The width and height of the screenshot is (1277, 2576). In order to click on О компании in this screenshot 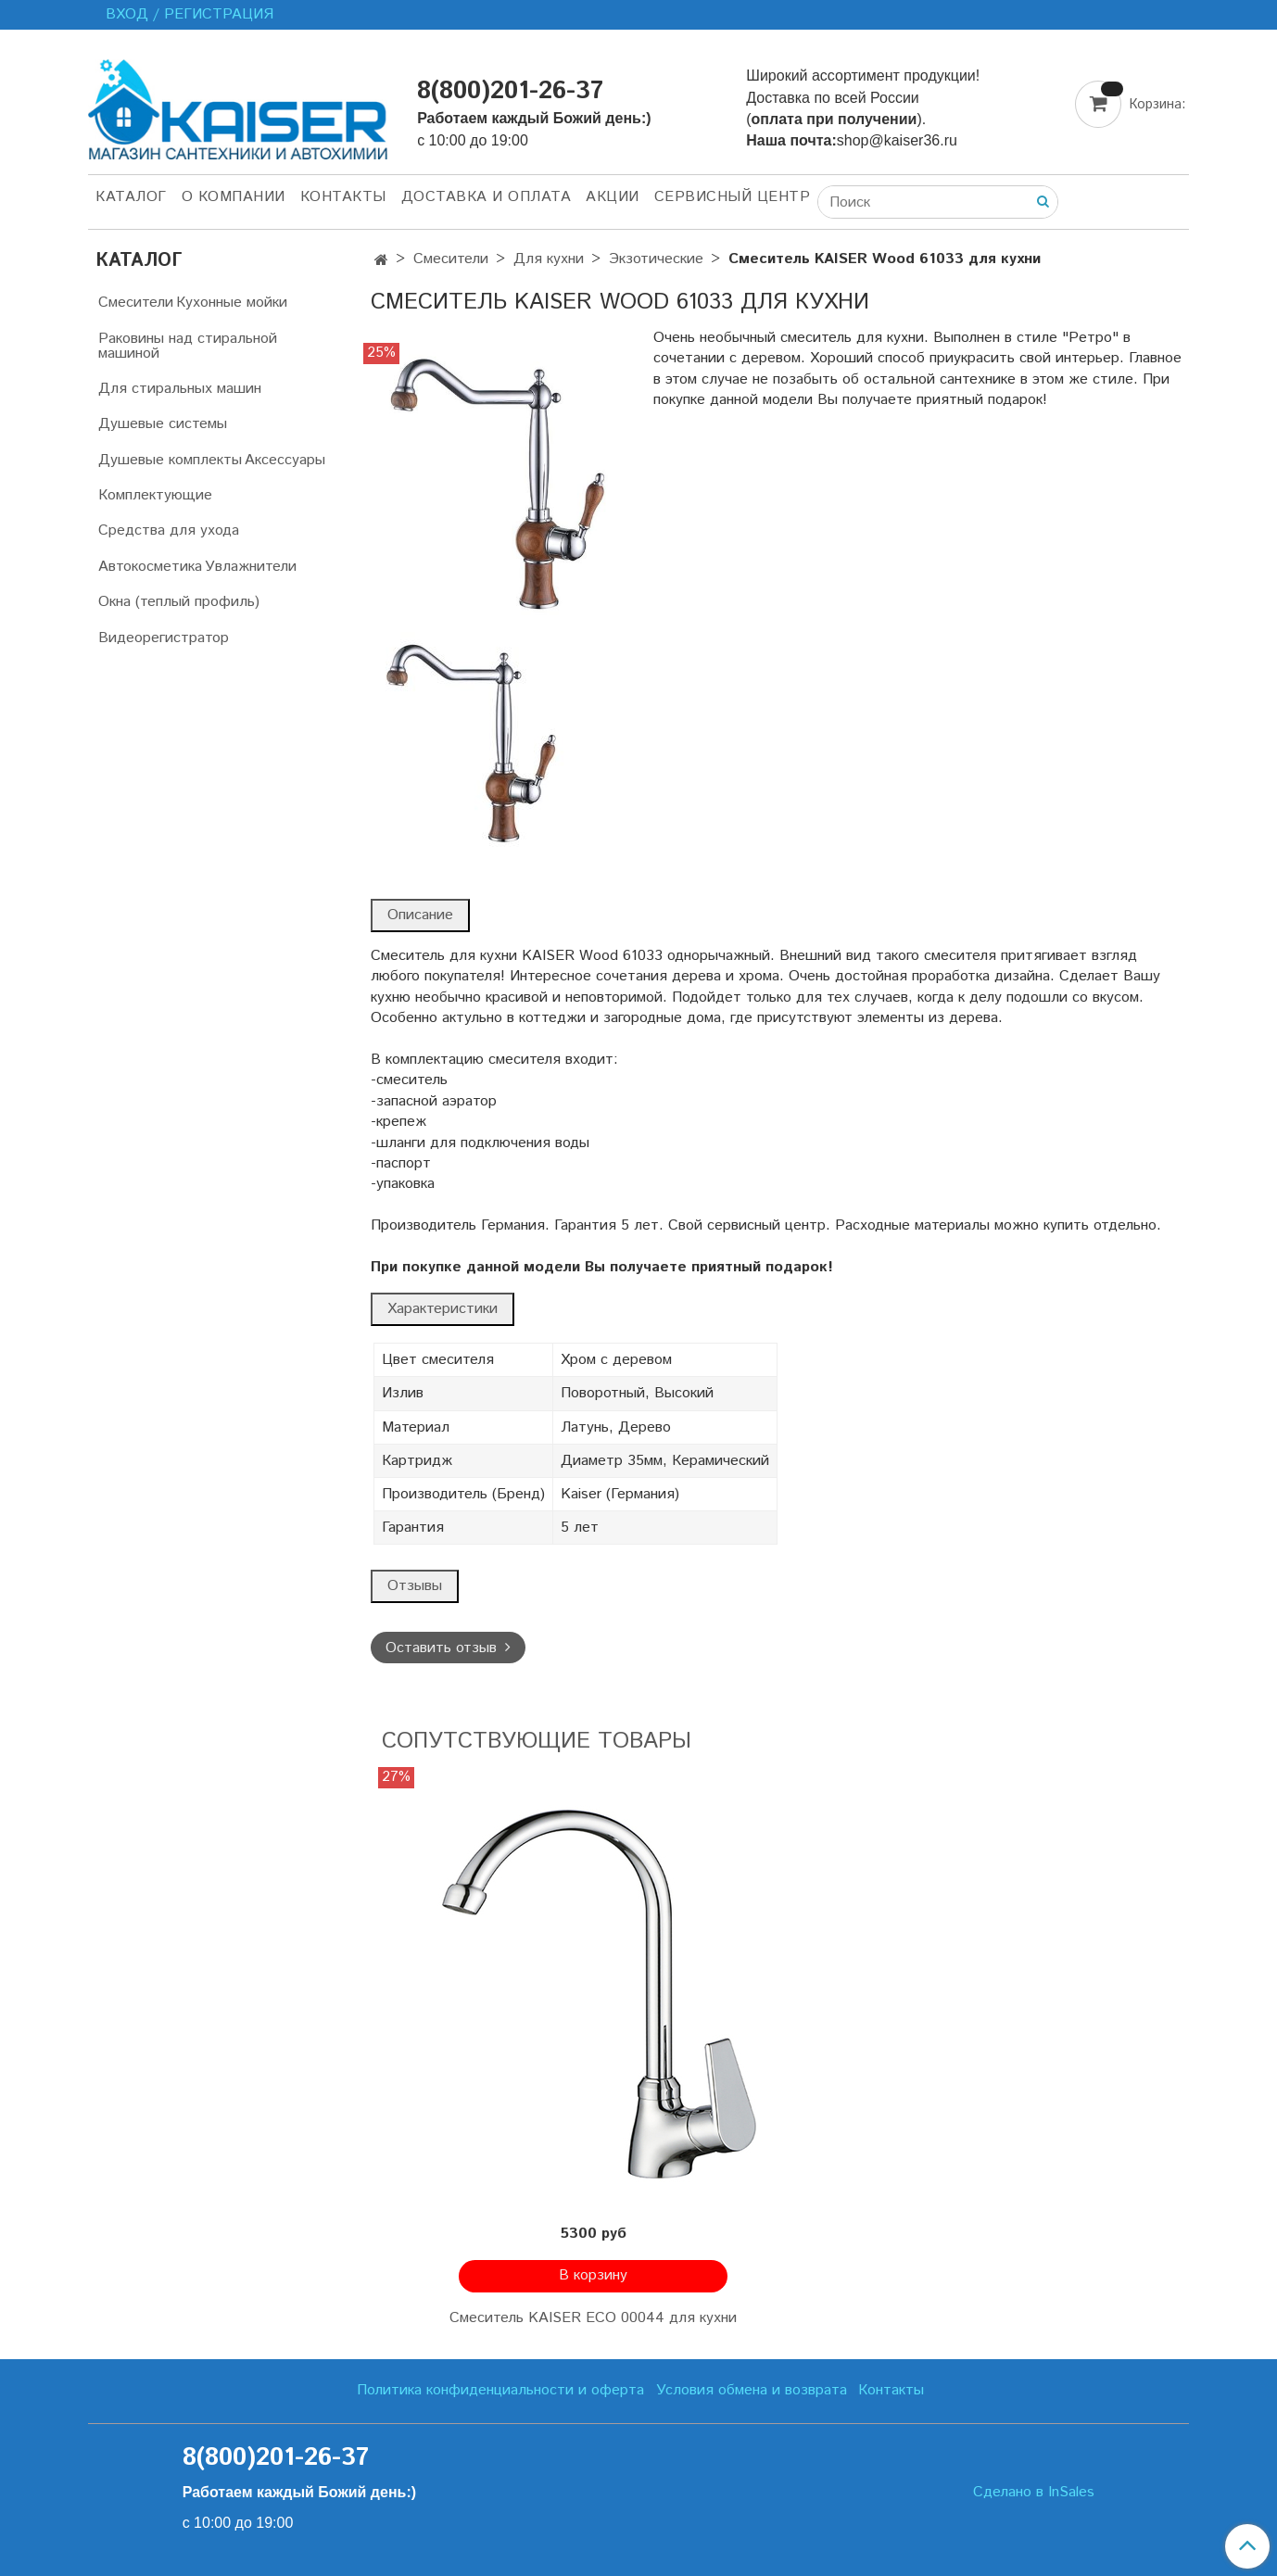, I will do `click(233, 197)`.